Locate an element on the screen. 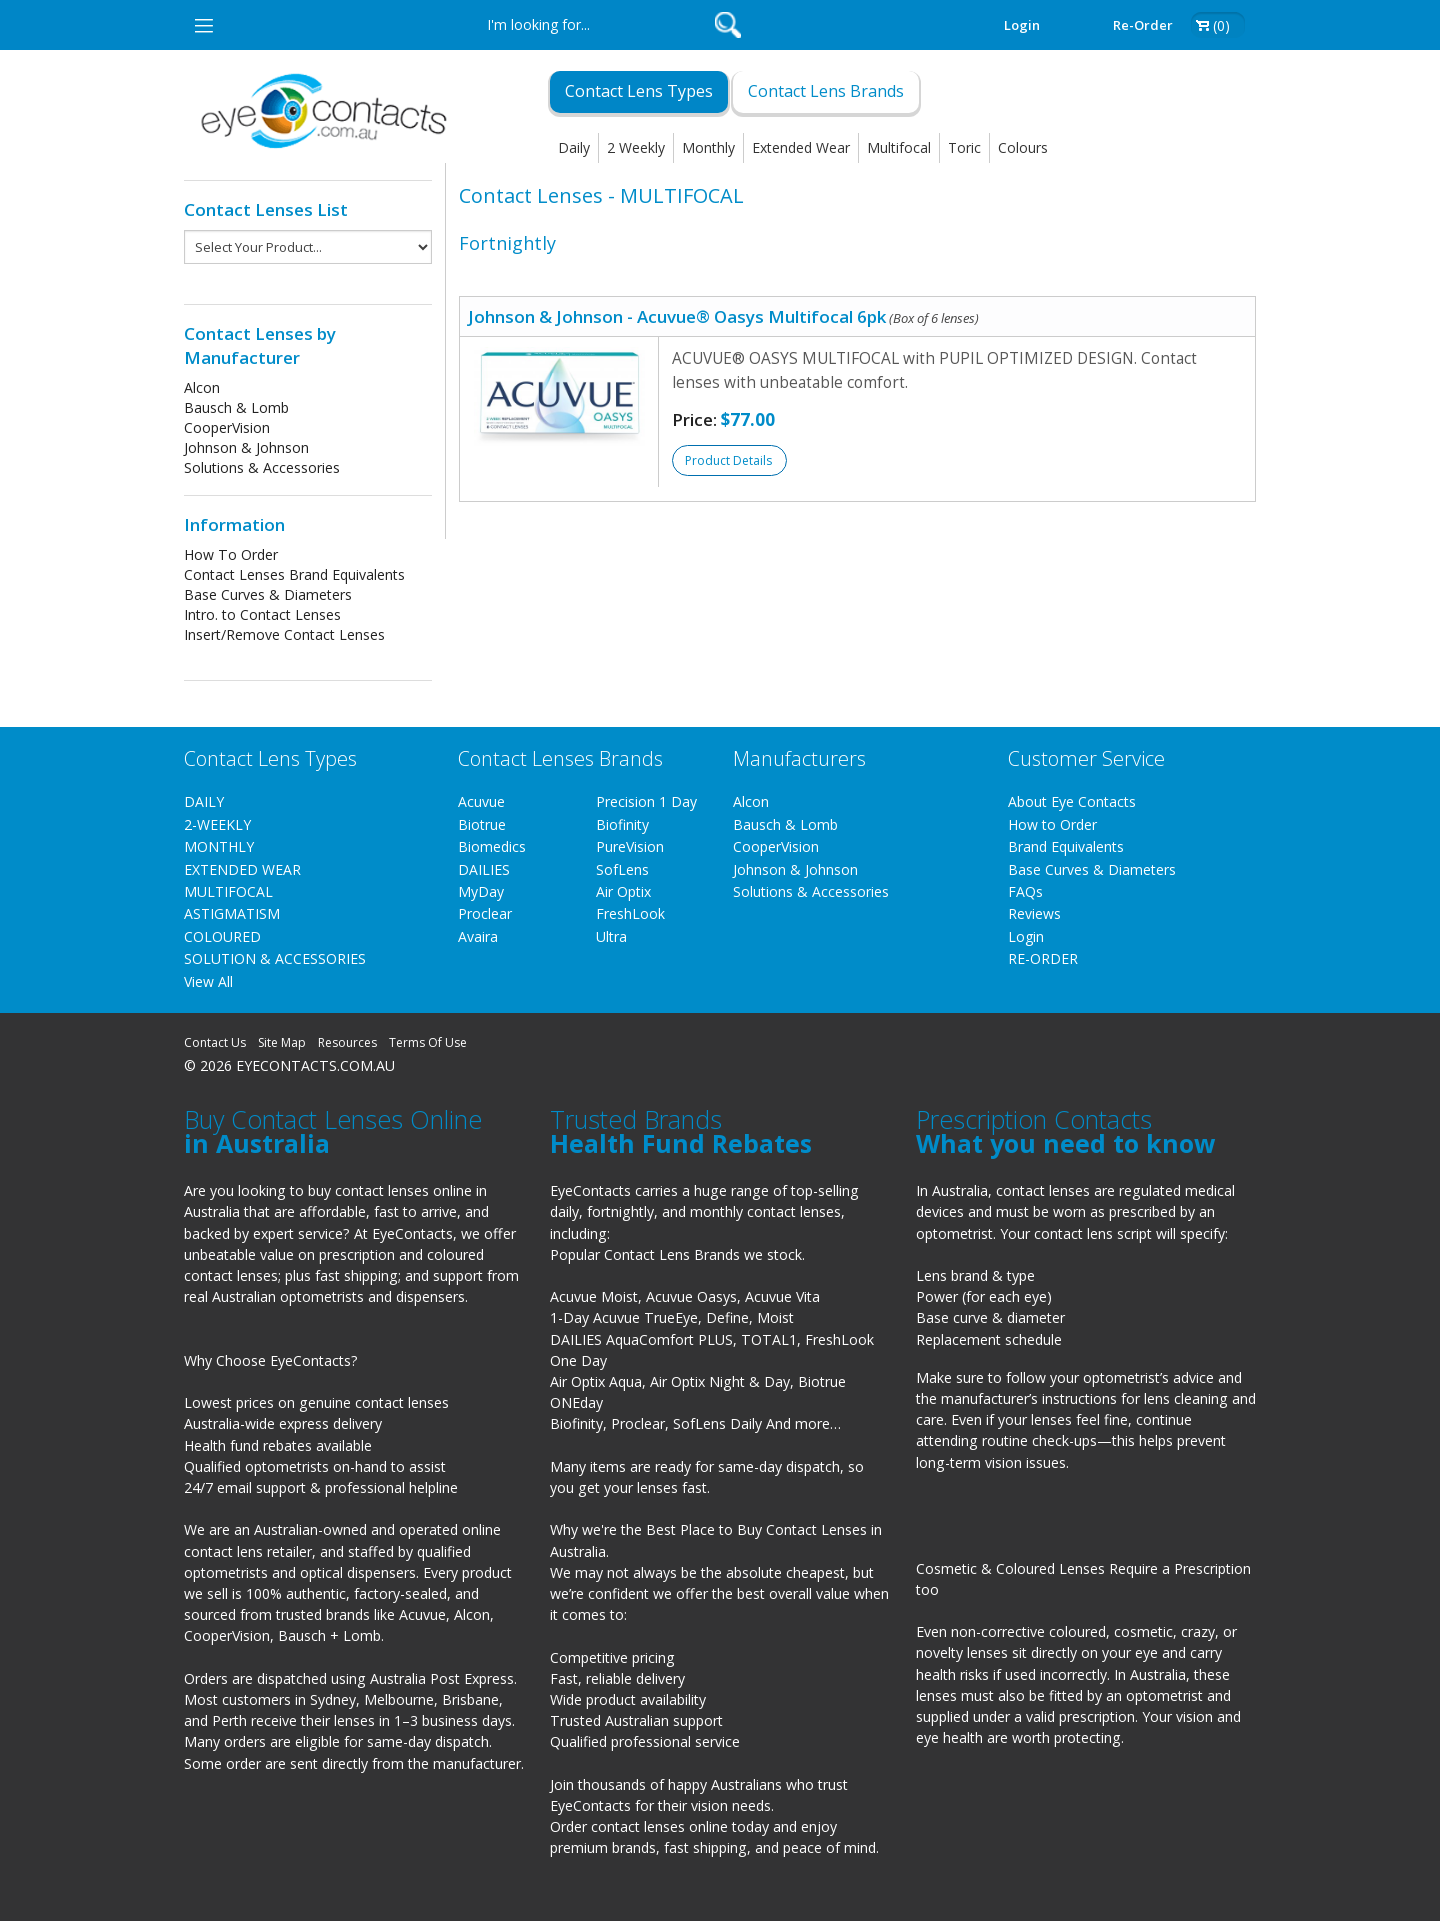 The width and height of the screenshot is (1440, 1921). CooperVision is located at coordinates (227, 427).